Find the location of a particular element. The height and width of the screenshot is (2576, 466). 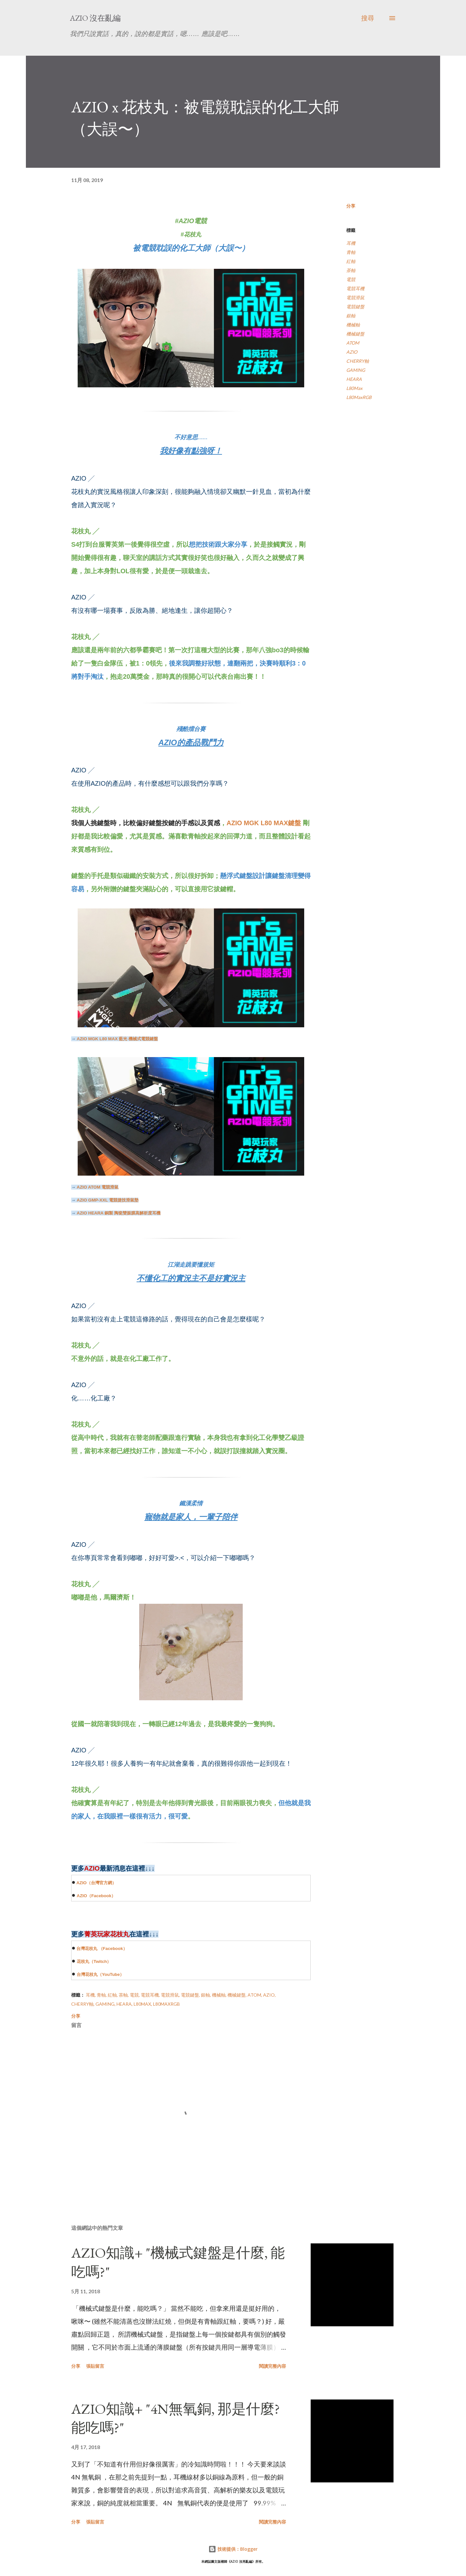

台灣花枝丸 （） is located at coordinates (101, 1948).